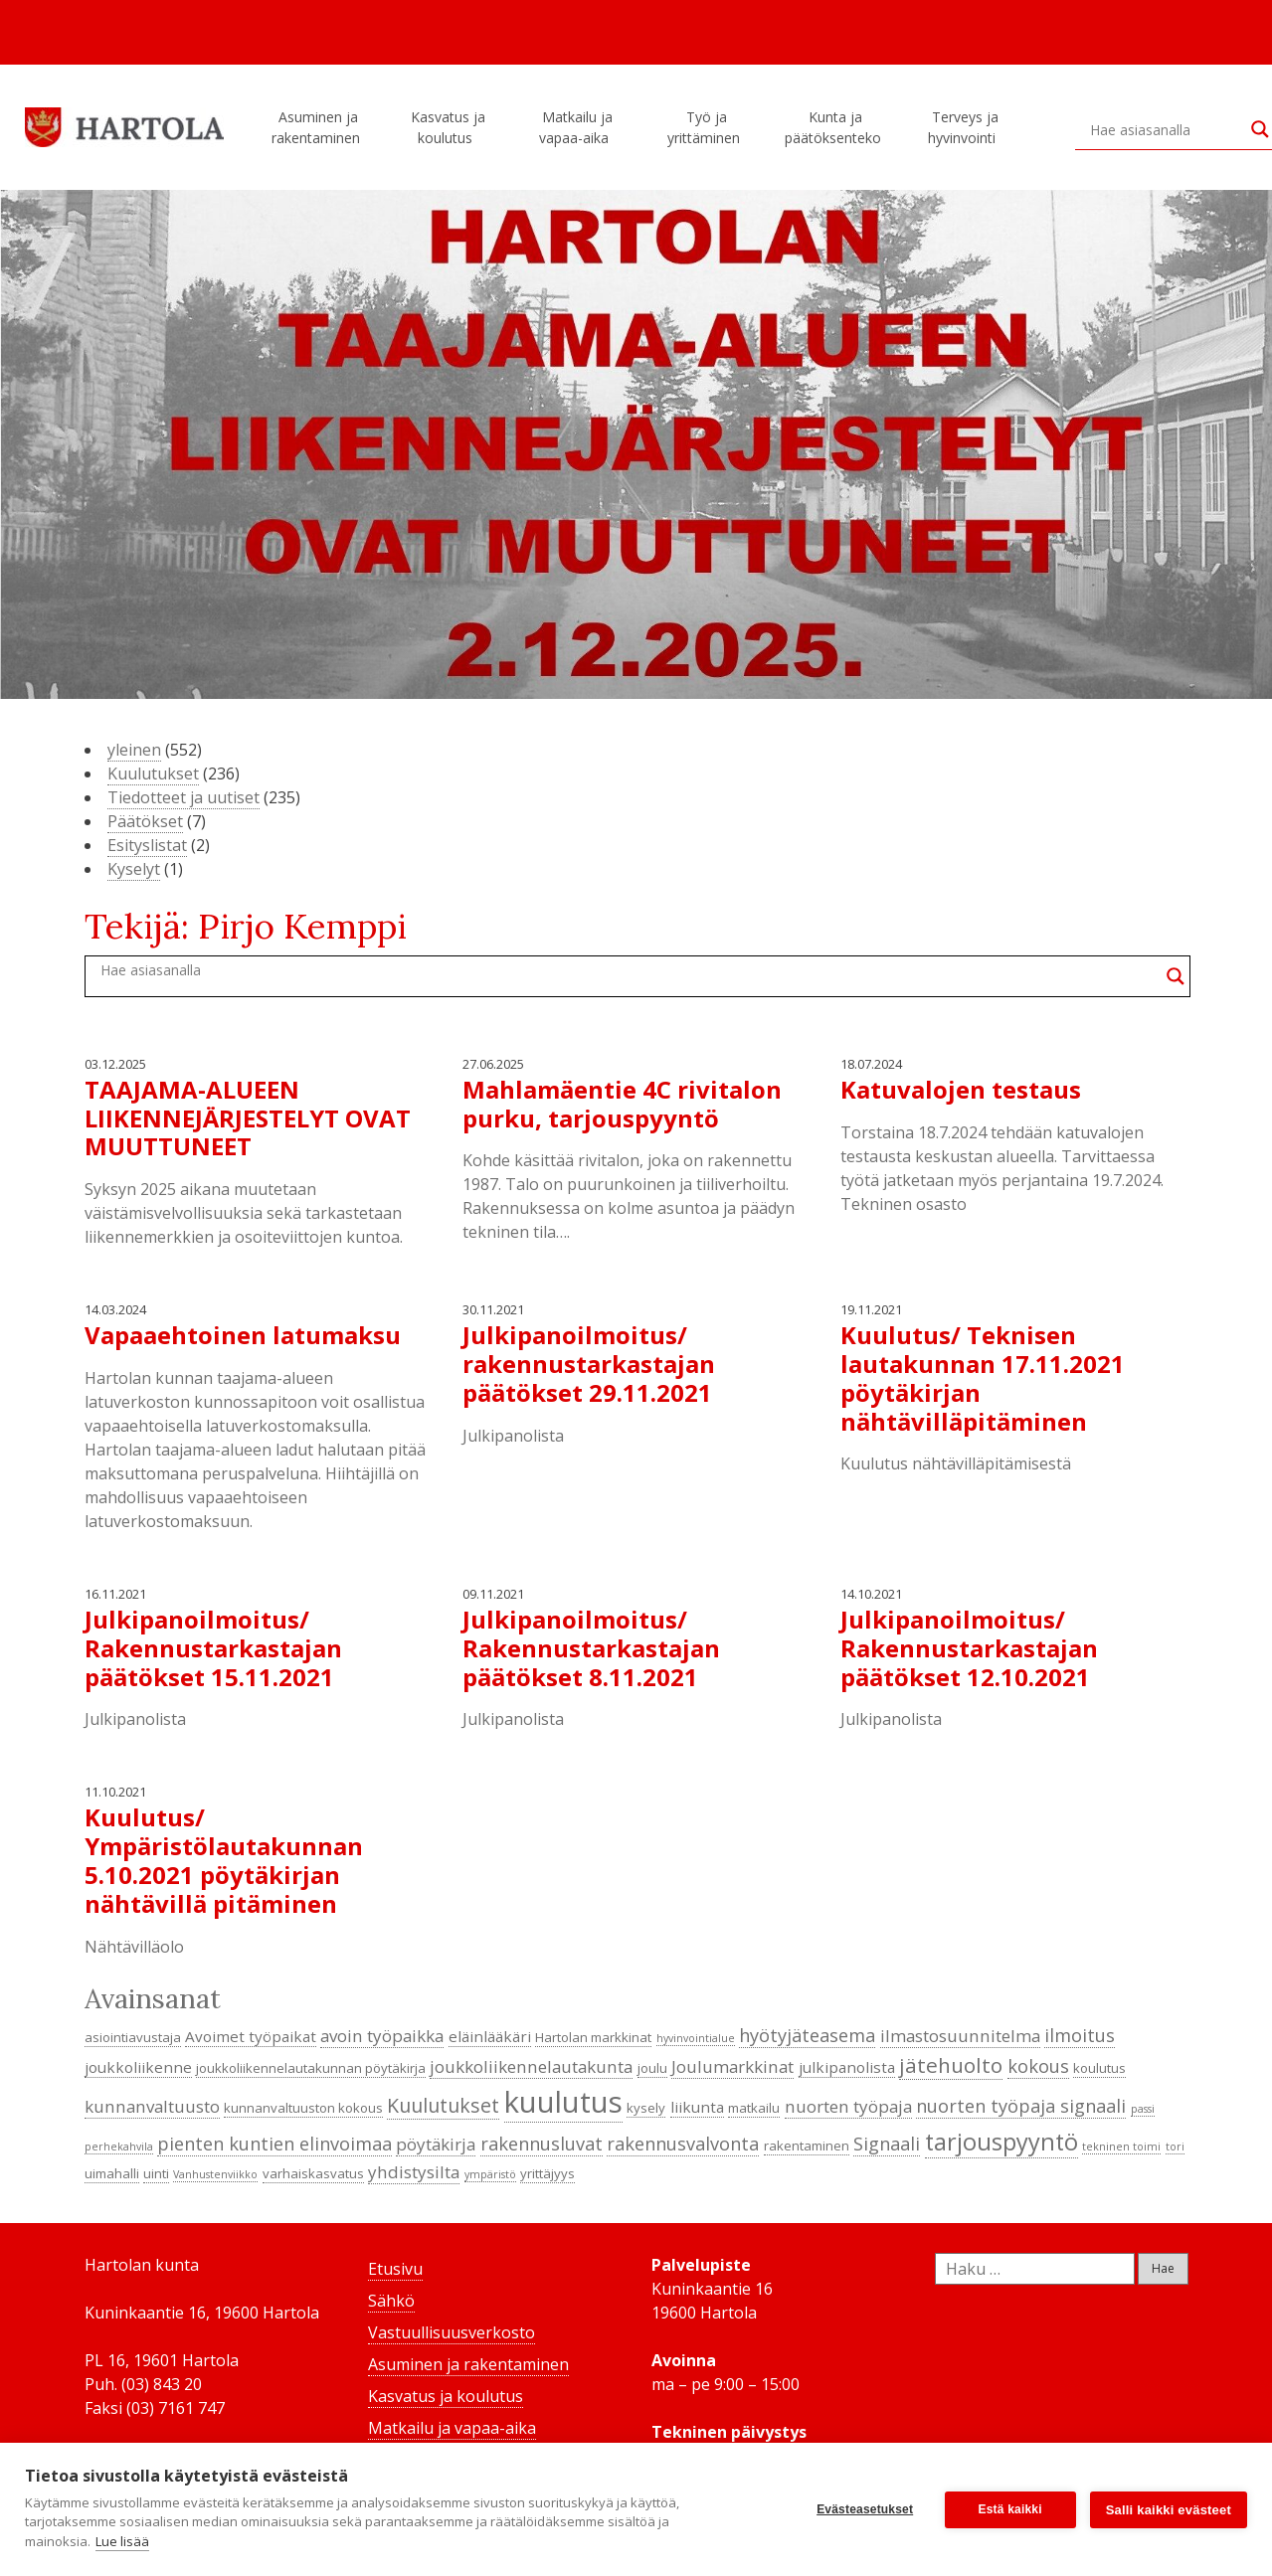 The width and height of the screenshot is (1272, 2576). Describe the element at coordinates (652, 2068) in the screenshot. I see `joulu [joulu (4 kohdetta)]` at that location.